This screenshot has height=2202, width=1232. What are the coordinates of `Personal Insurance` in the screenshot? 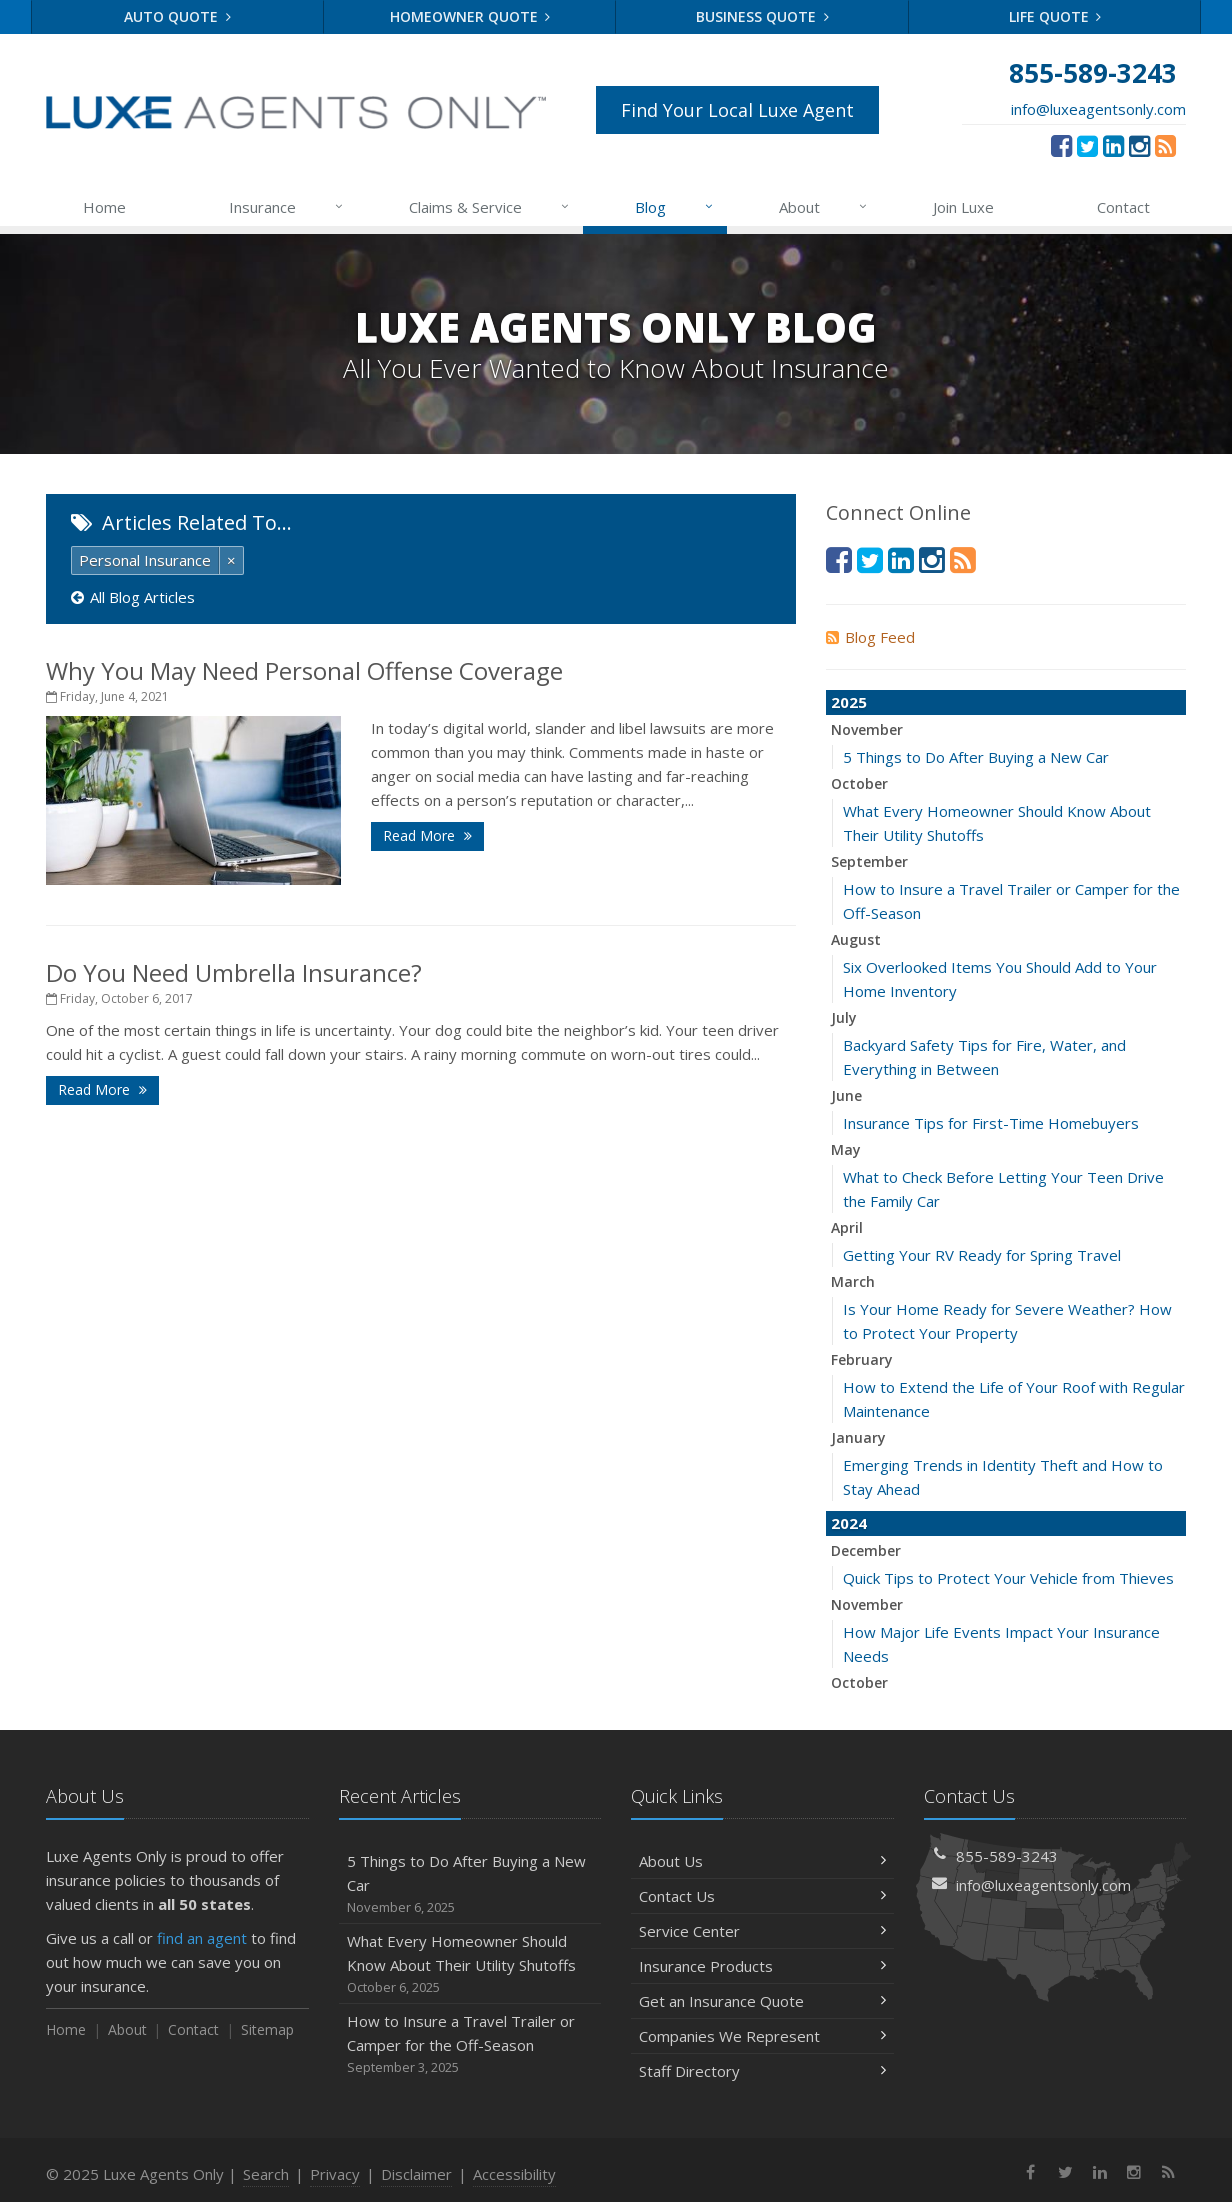 It's located at (145, 560).